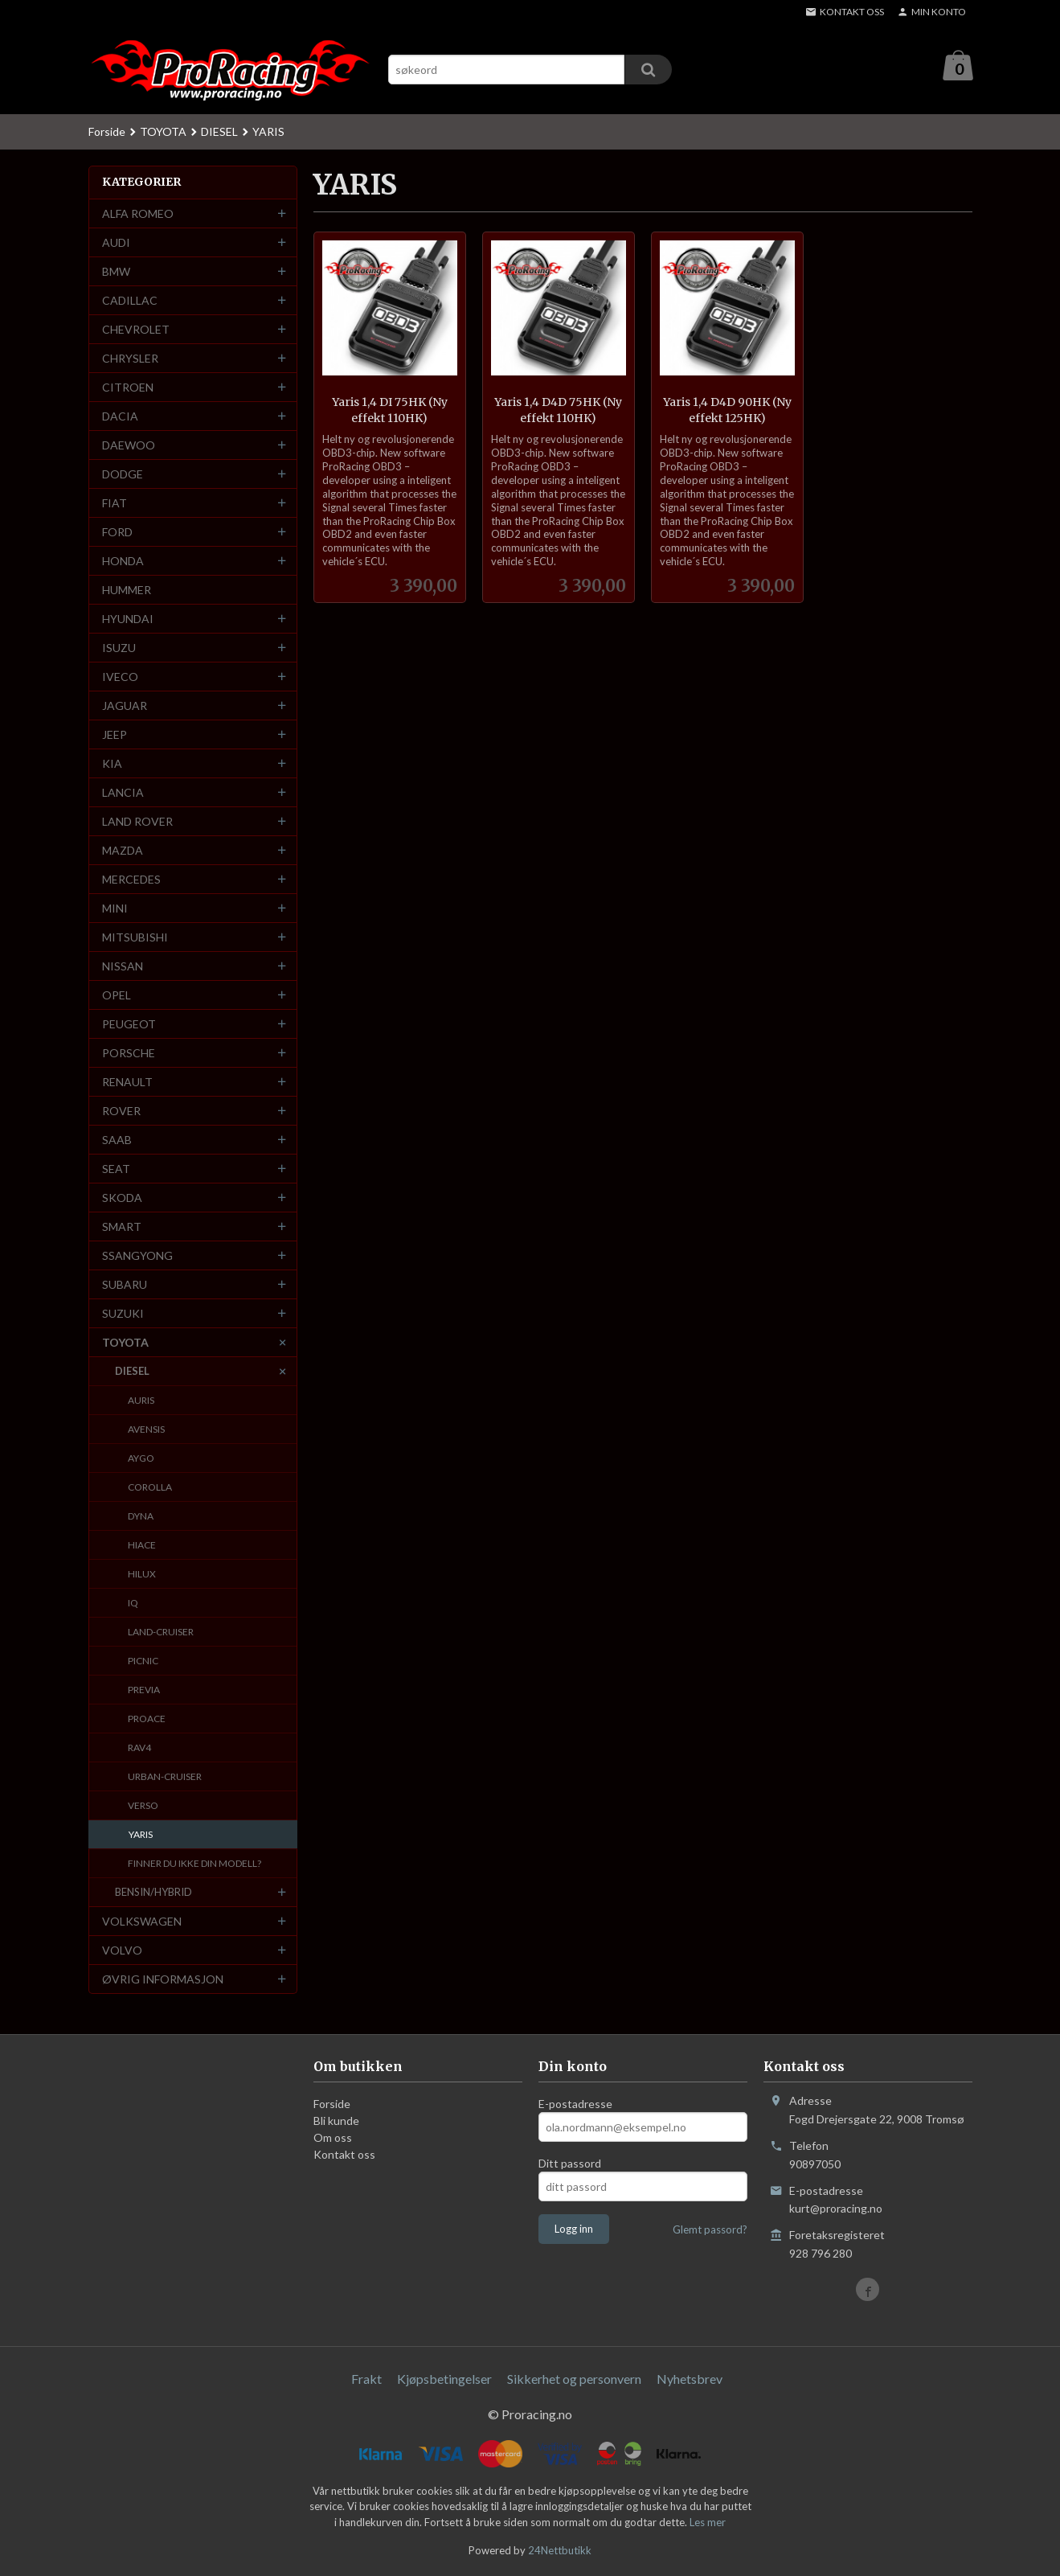 The width and height of the screenshot is (1060, 2576). I want to click on IQ, so click(133, 1604).